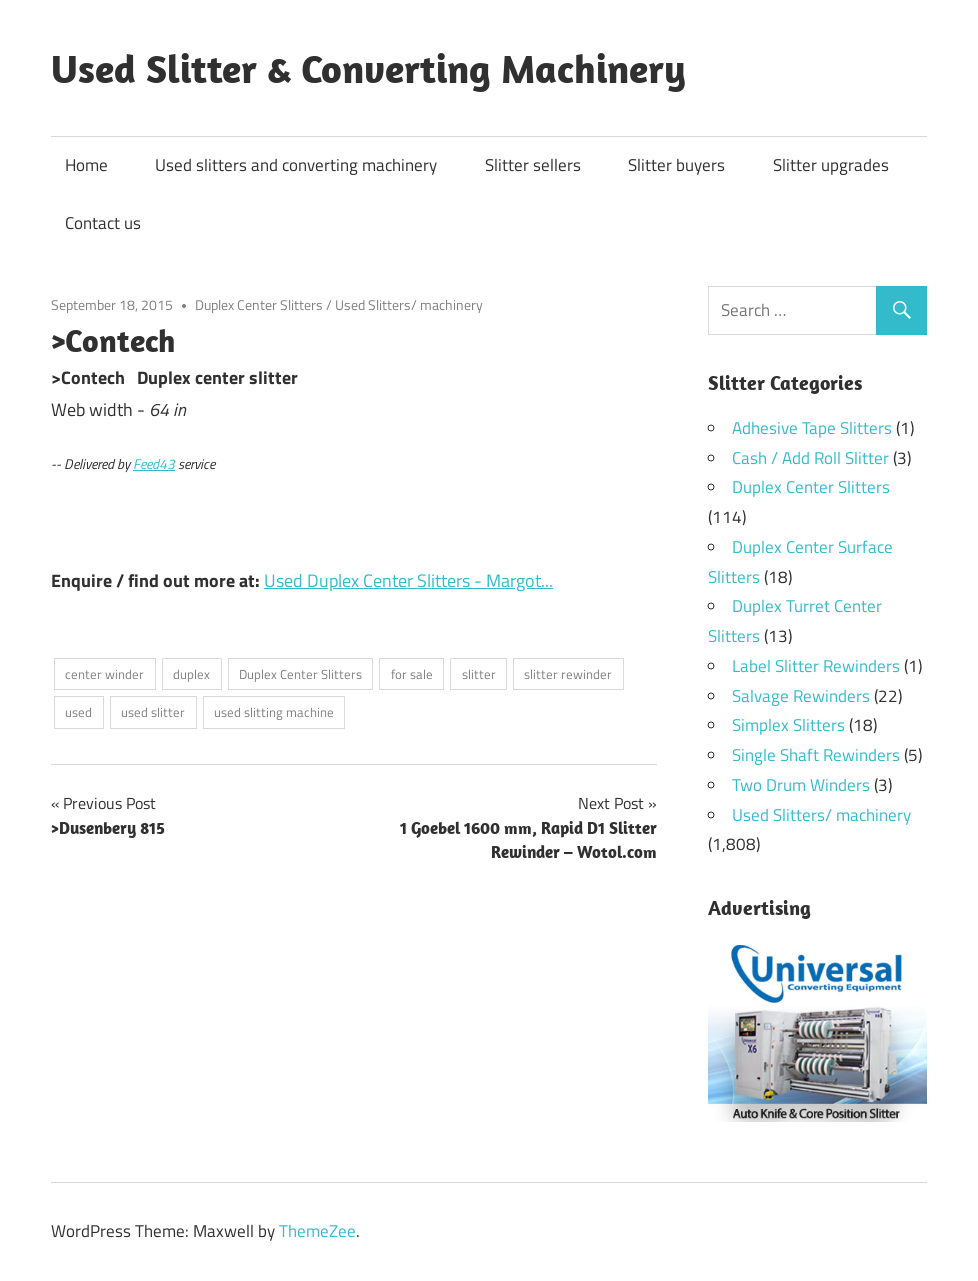 This screenshot has height=1281, width=978. I want to click on Simplex Slitters, so click(788, 725).